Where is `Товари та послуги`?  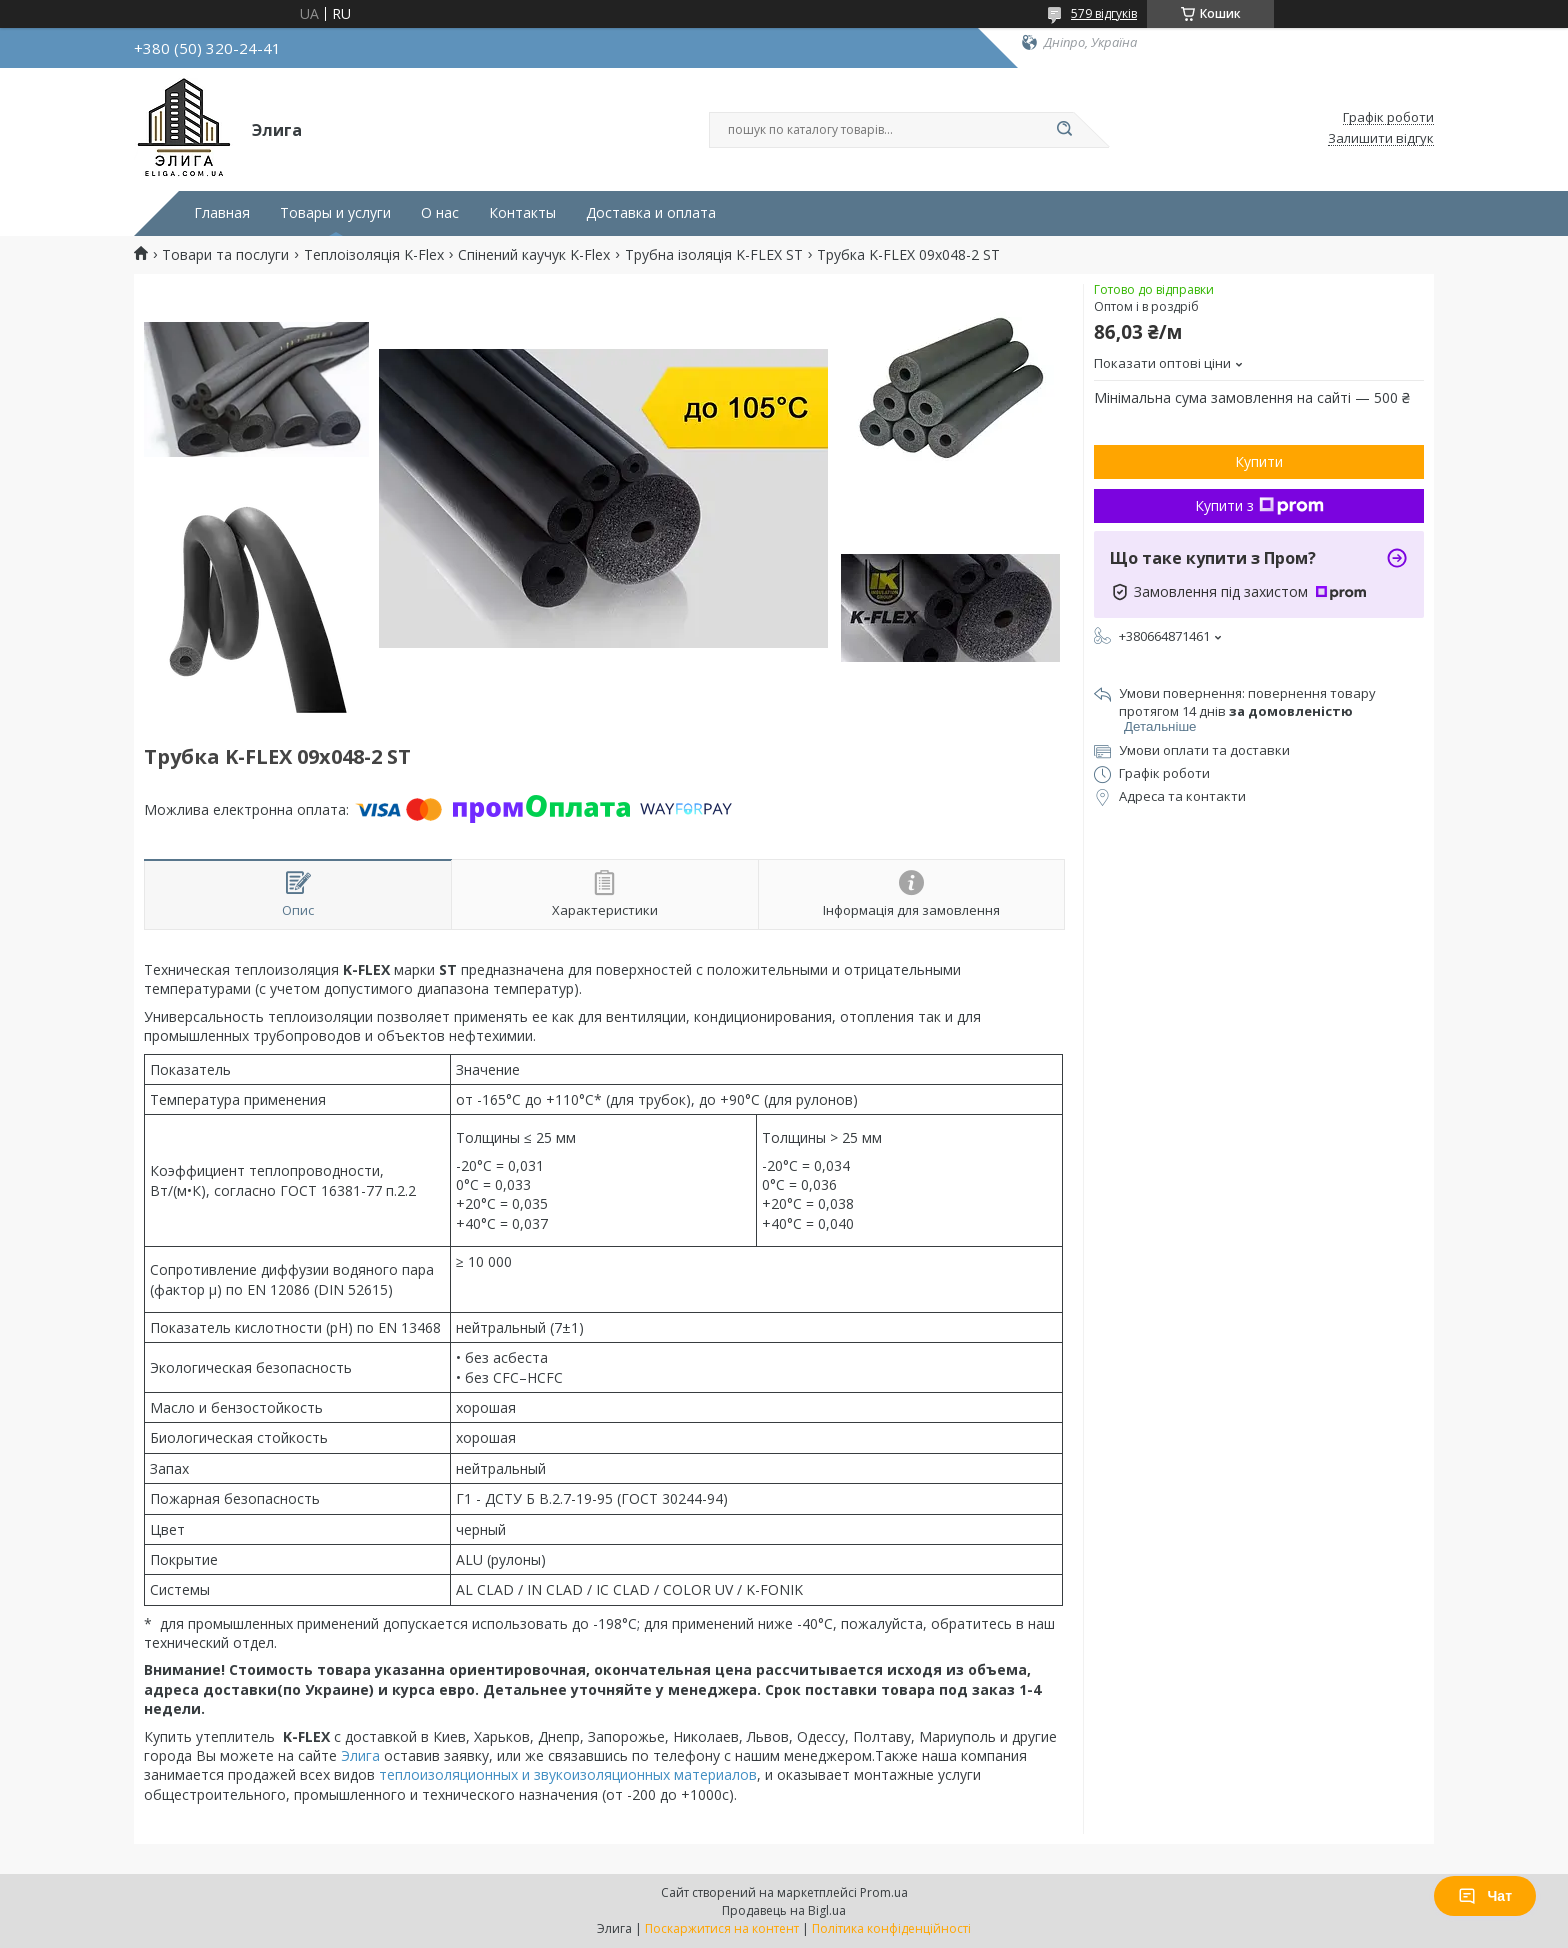
Товари та послуги is located at coordinates (225, 255).